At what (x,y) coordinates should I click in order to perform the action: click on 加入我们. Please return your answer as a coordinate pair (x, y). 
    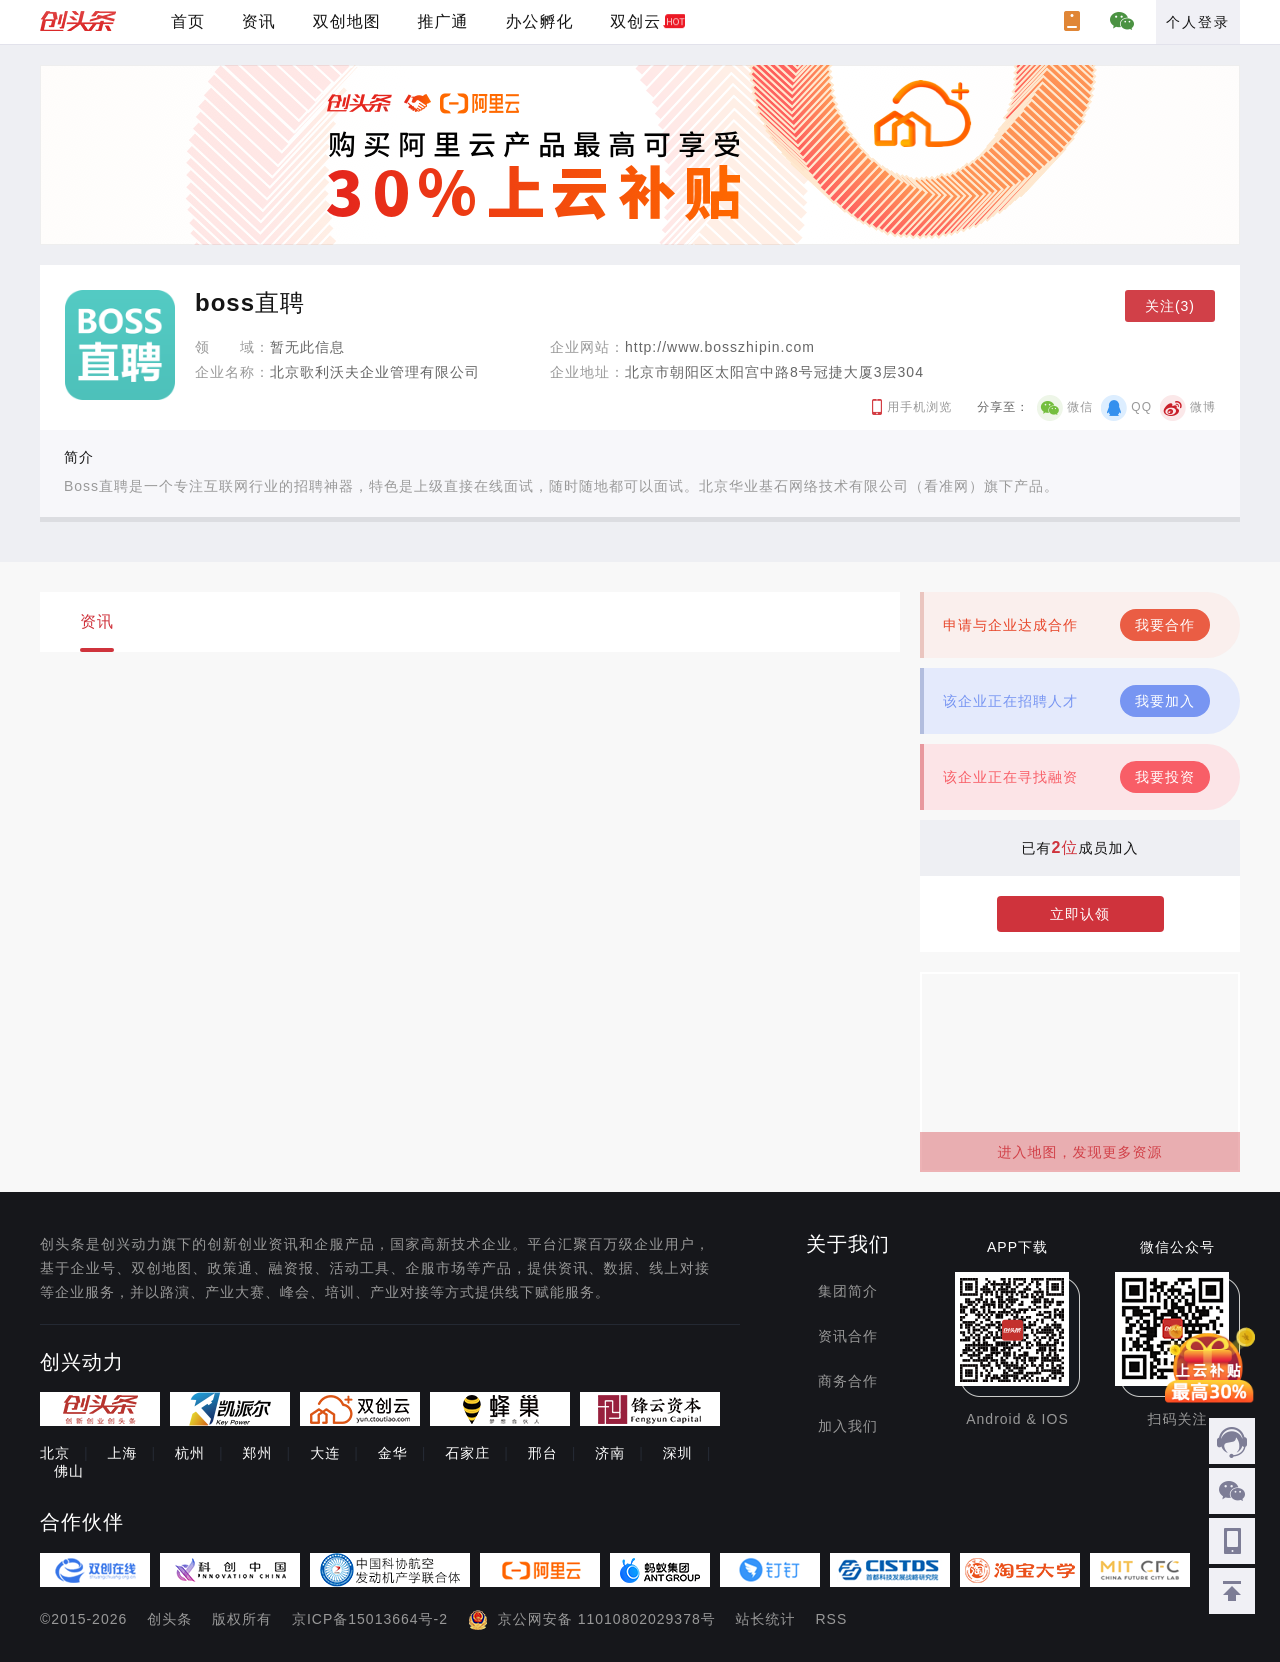
    Looking at the image, I should click on (848, 1426).